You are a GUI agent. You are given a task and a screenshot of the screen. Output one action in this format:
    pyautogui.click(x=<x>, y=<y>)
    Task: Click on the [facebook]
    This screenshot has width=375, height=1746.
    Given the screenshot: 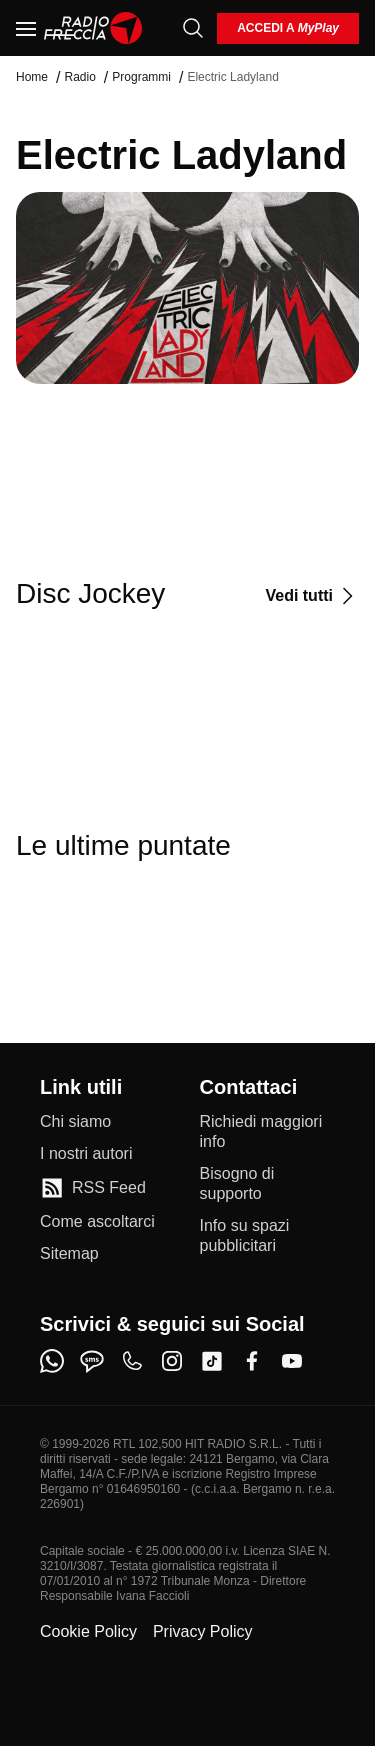 What is the action you would take?
    pyautogui.click(x=252, y=1361)
    